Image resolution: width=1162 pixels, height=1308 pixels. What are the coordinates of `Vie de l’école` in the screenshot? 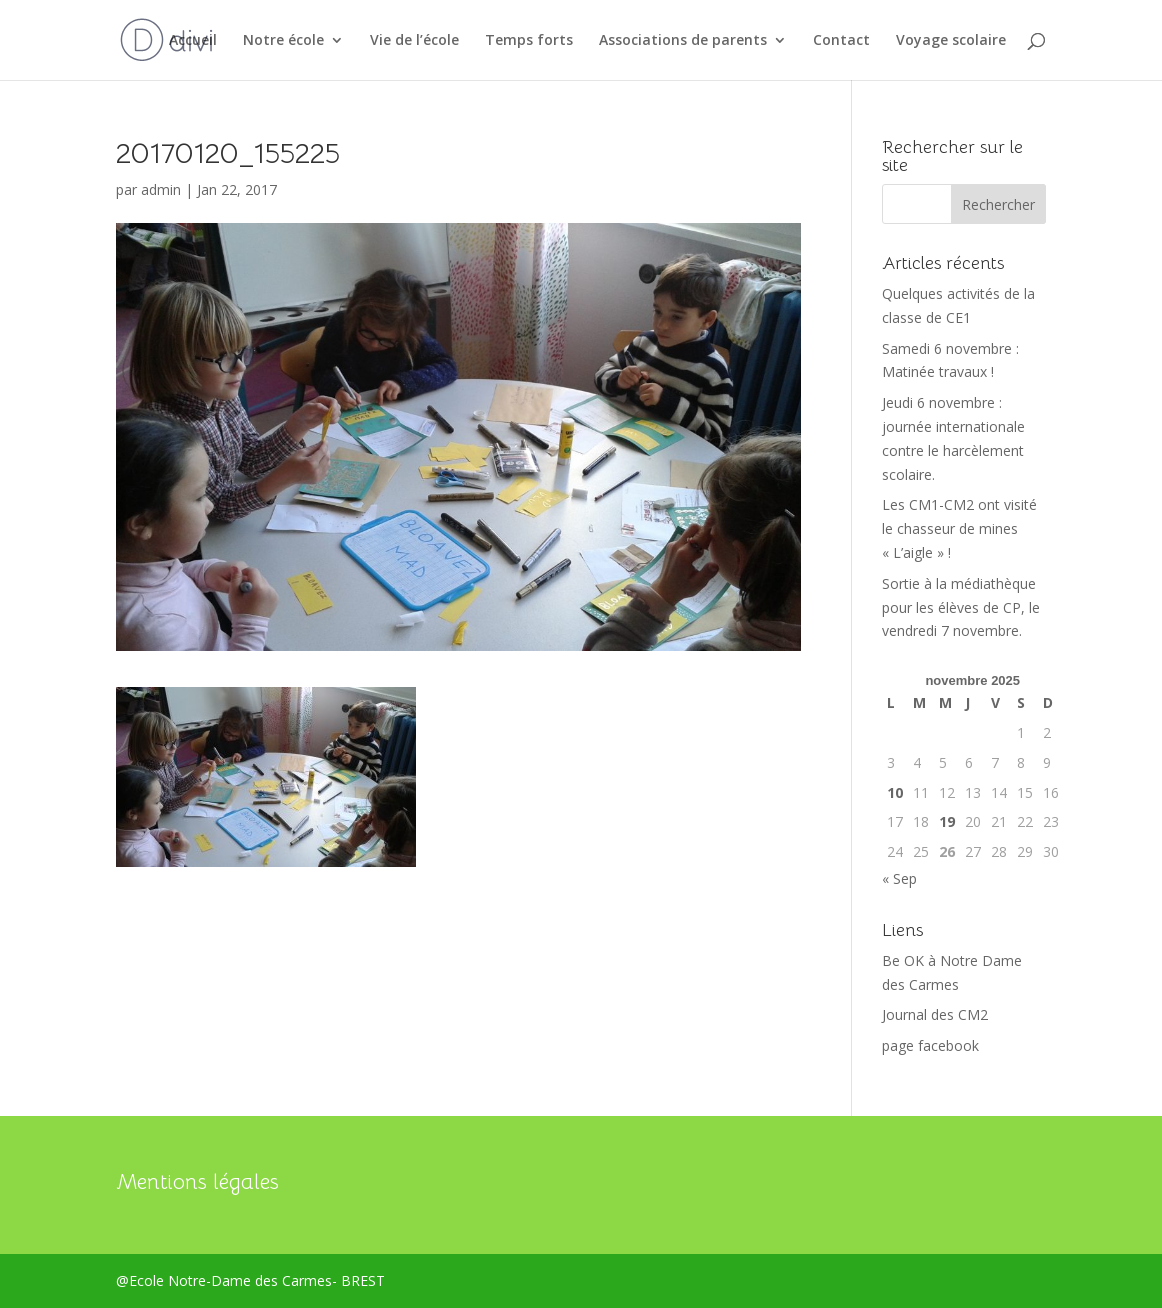 It's located at (414, 41).